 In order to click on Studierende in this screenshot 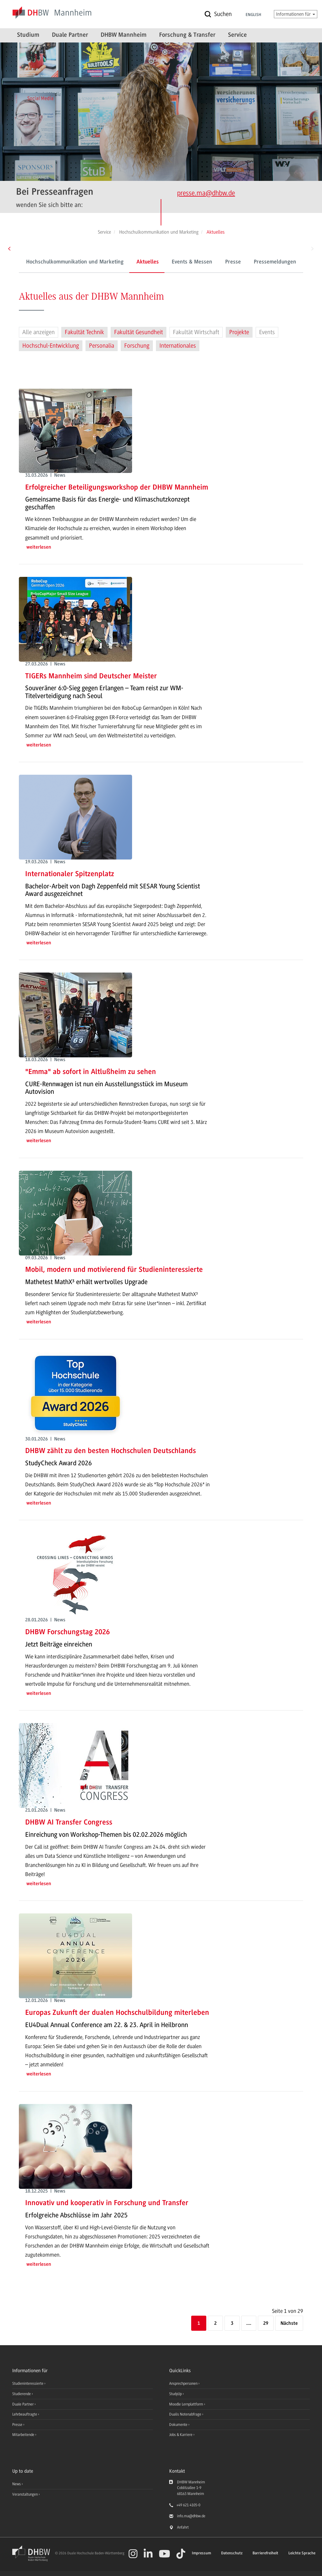, I will do `click(22, 2394)`.